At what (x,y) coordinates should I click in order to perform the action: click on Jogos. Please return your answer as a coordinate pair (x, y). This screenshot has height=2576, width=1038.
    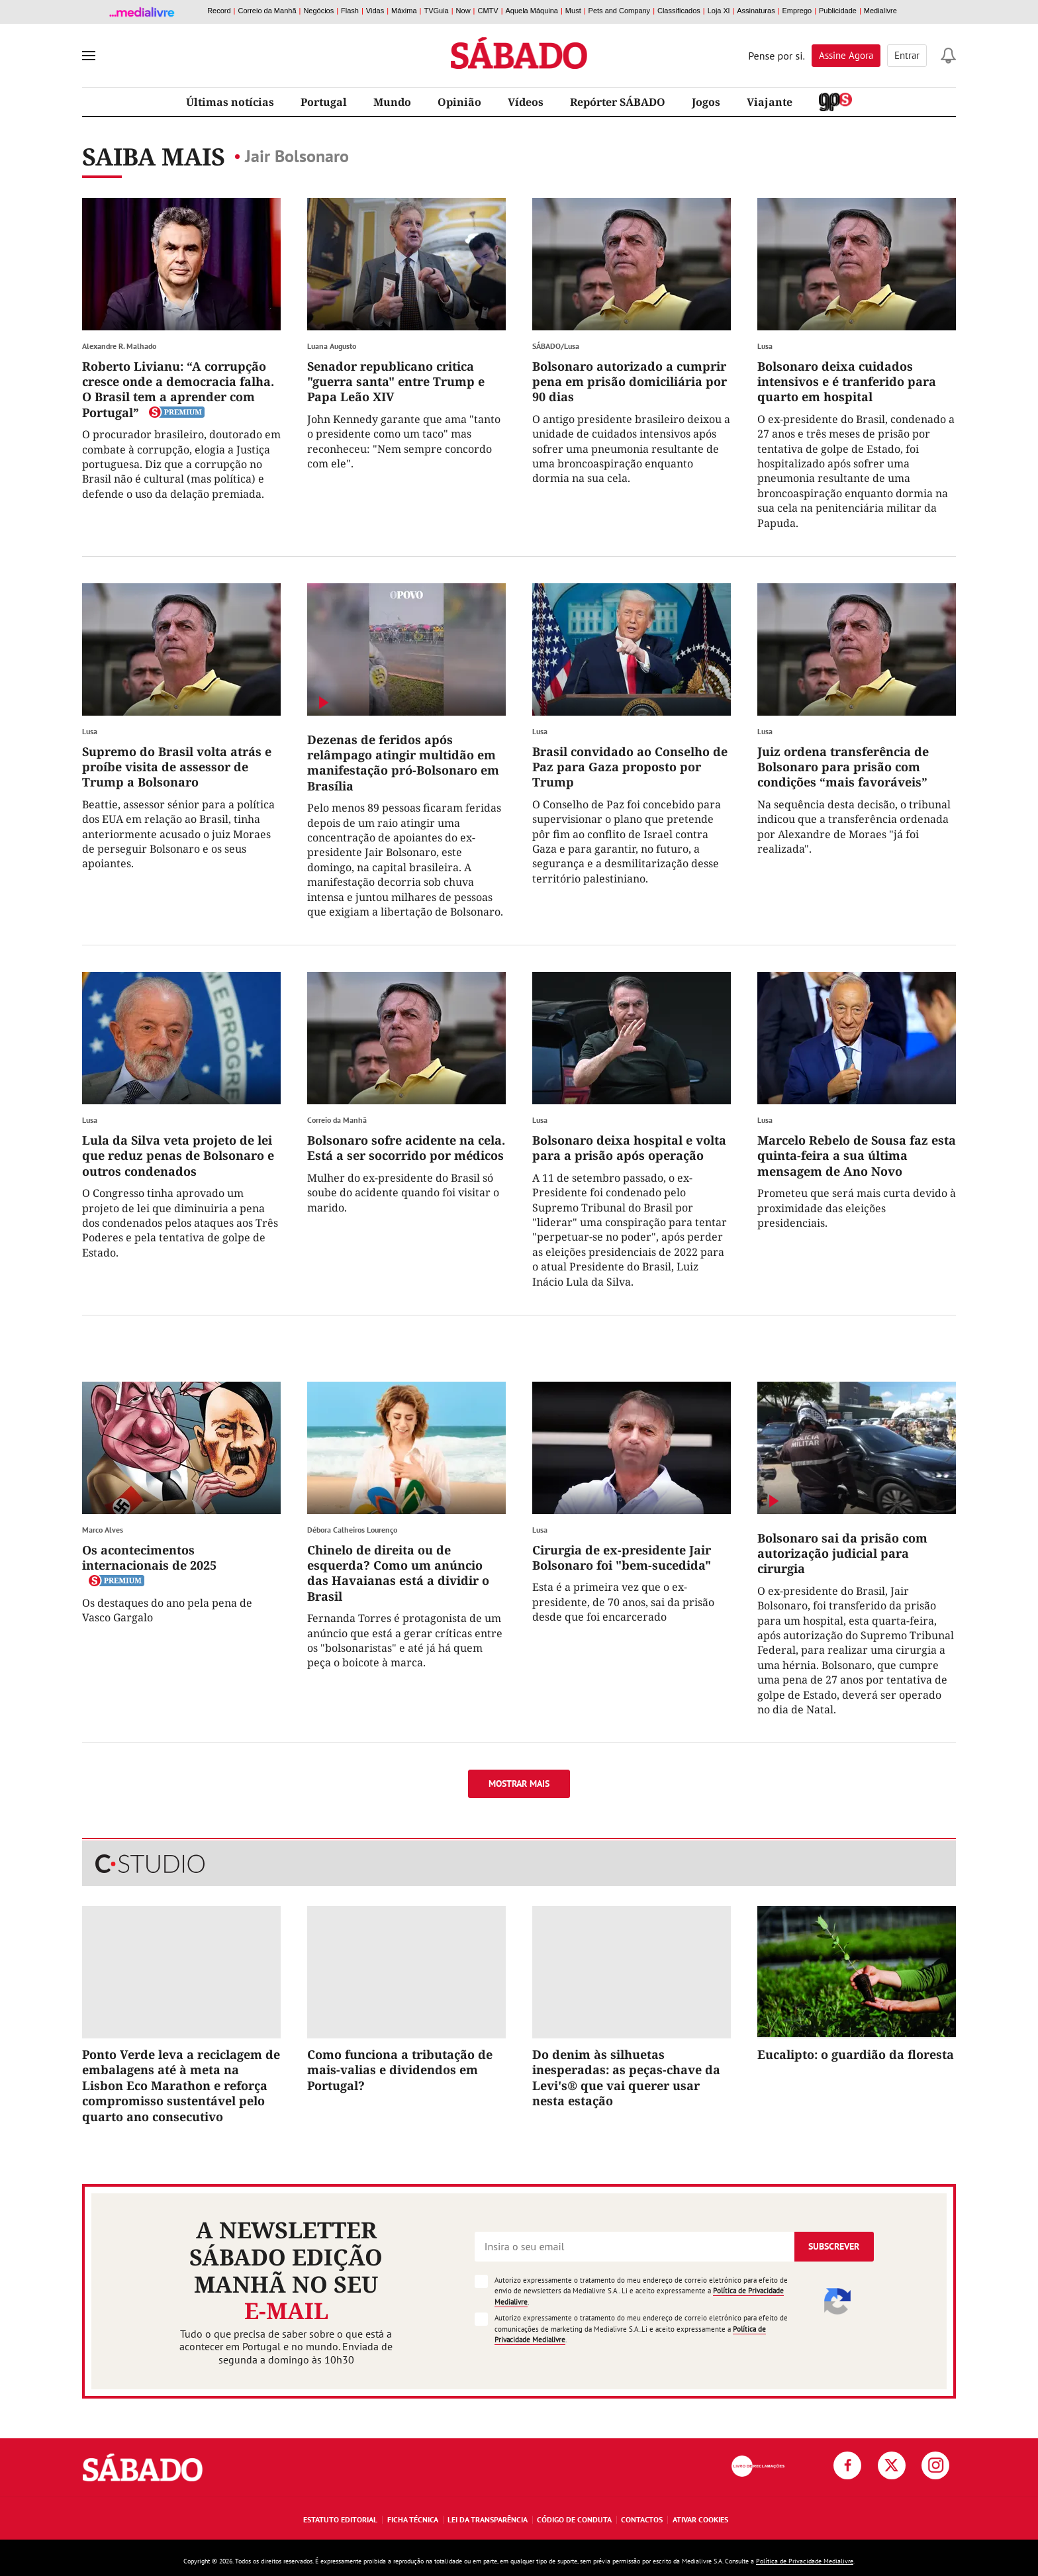
    Looking at the image, I should click on (706, 102).